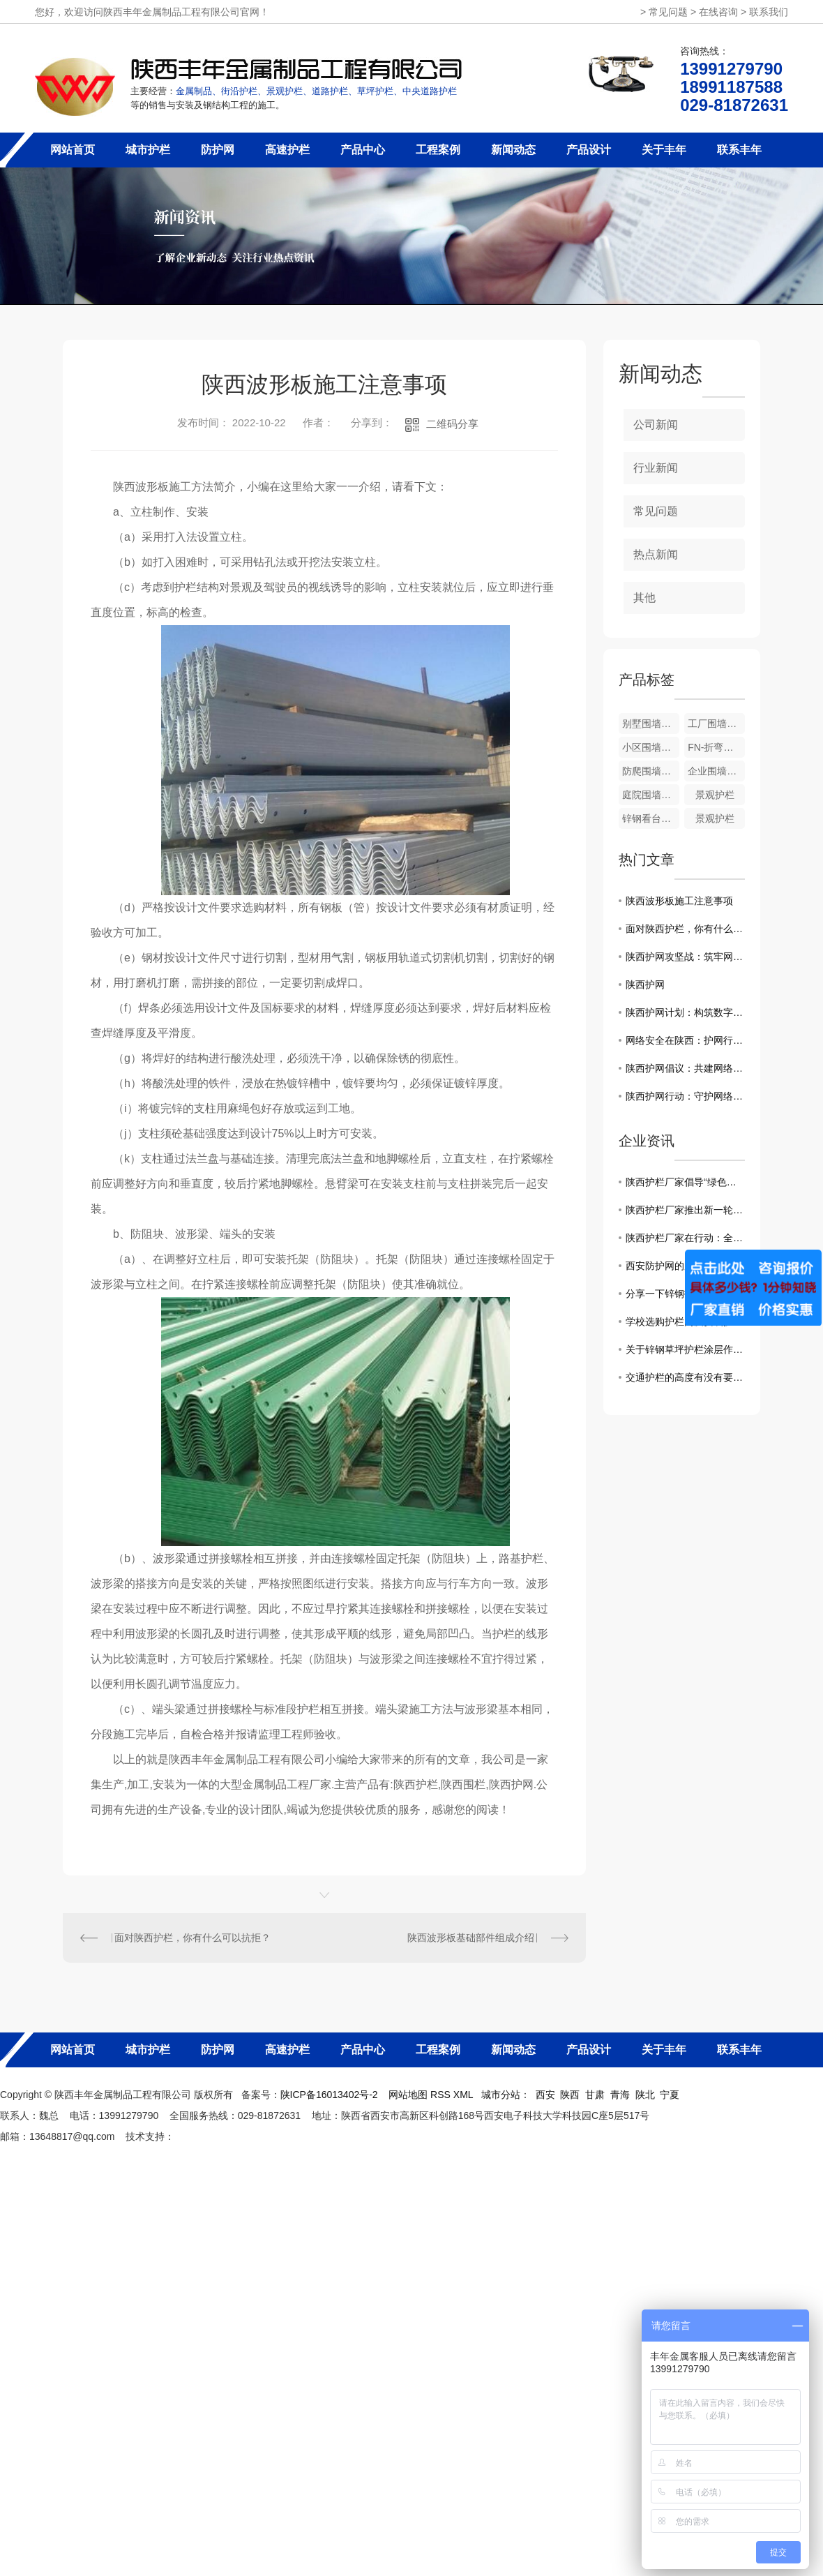 The width and height of the screenshot is (823, 2576). I want to click on 陕西护网倡议：共建网络安全防线, so click(685, 1068).